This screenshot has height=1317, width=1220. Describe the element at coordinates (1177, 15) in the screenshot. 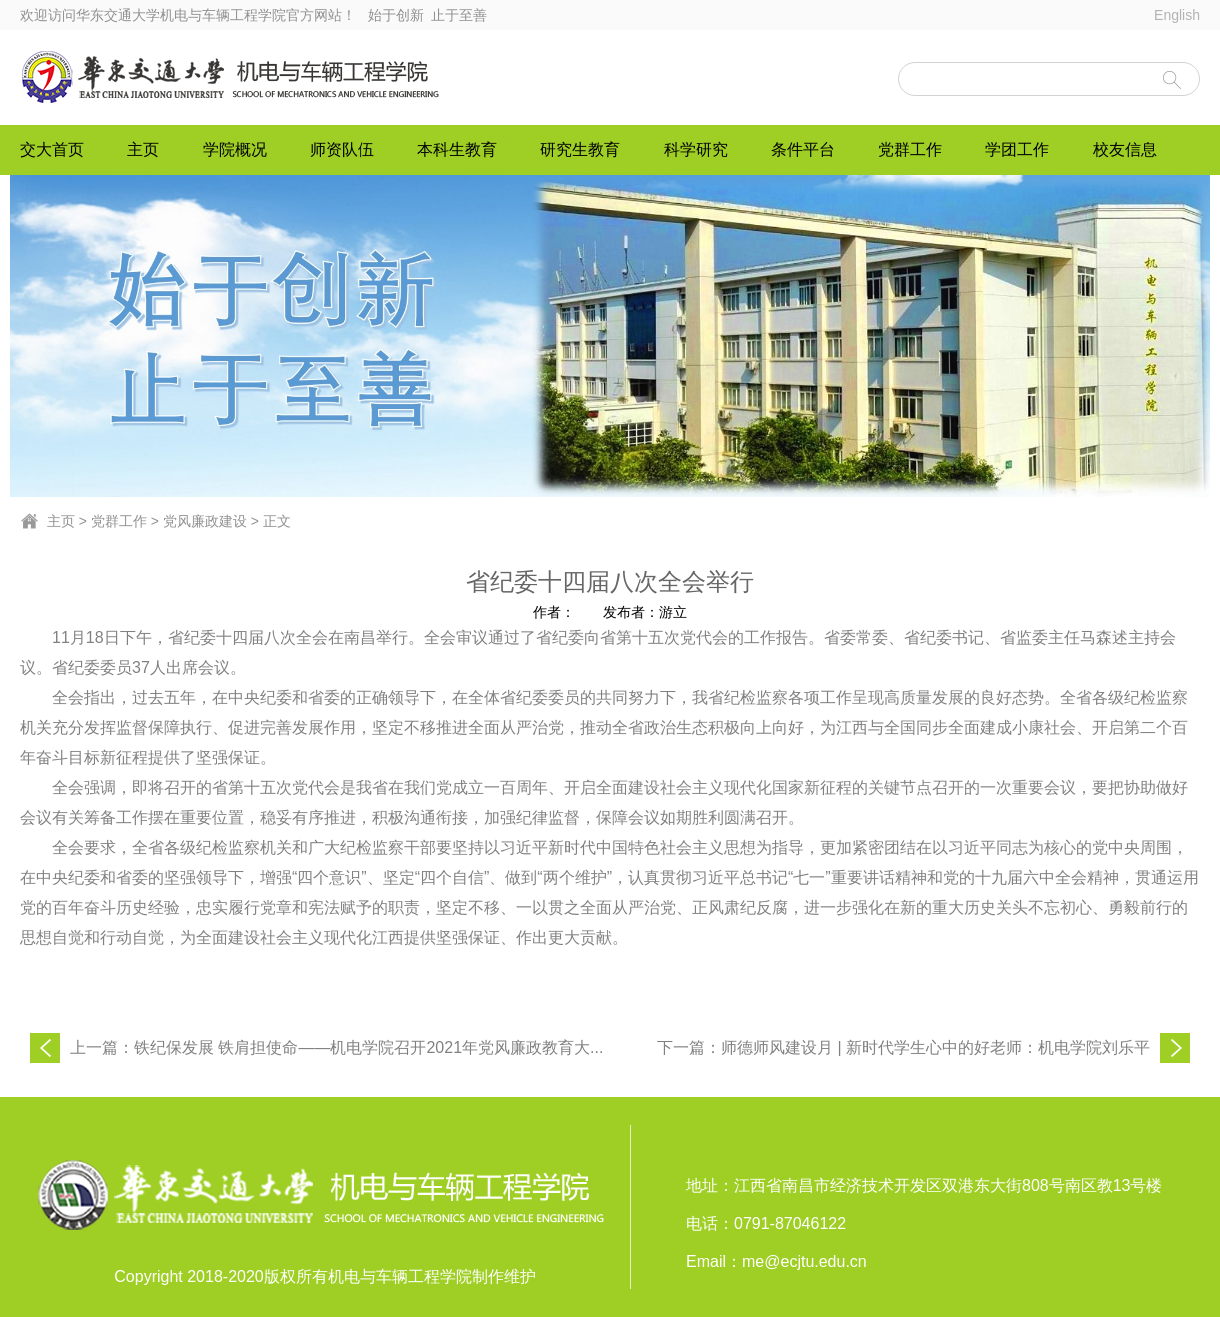

I see `English` at that location.